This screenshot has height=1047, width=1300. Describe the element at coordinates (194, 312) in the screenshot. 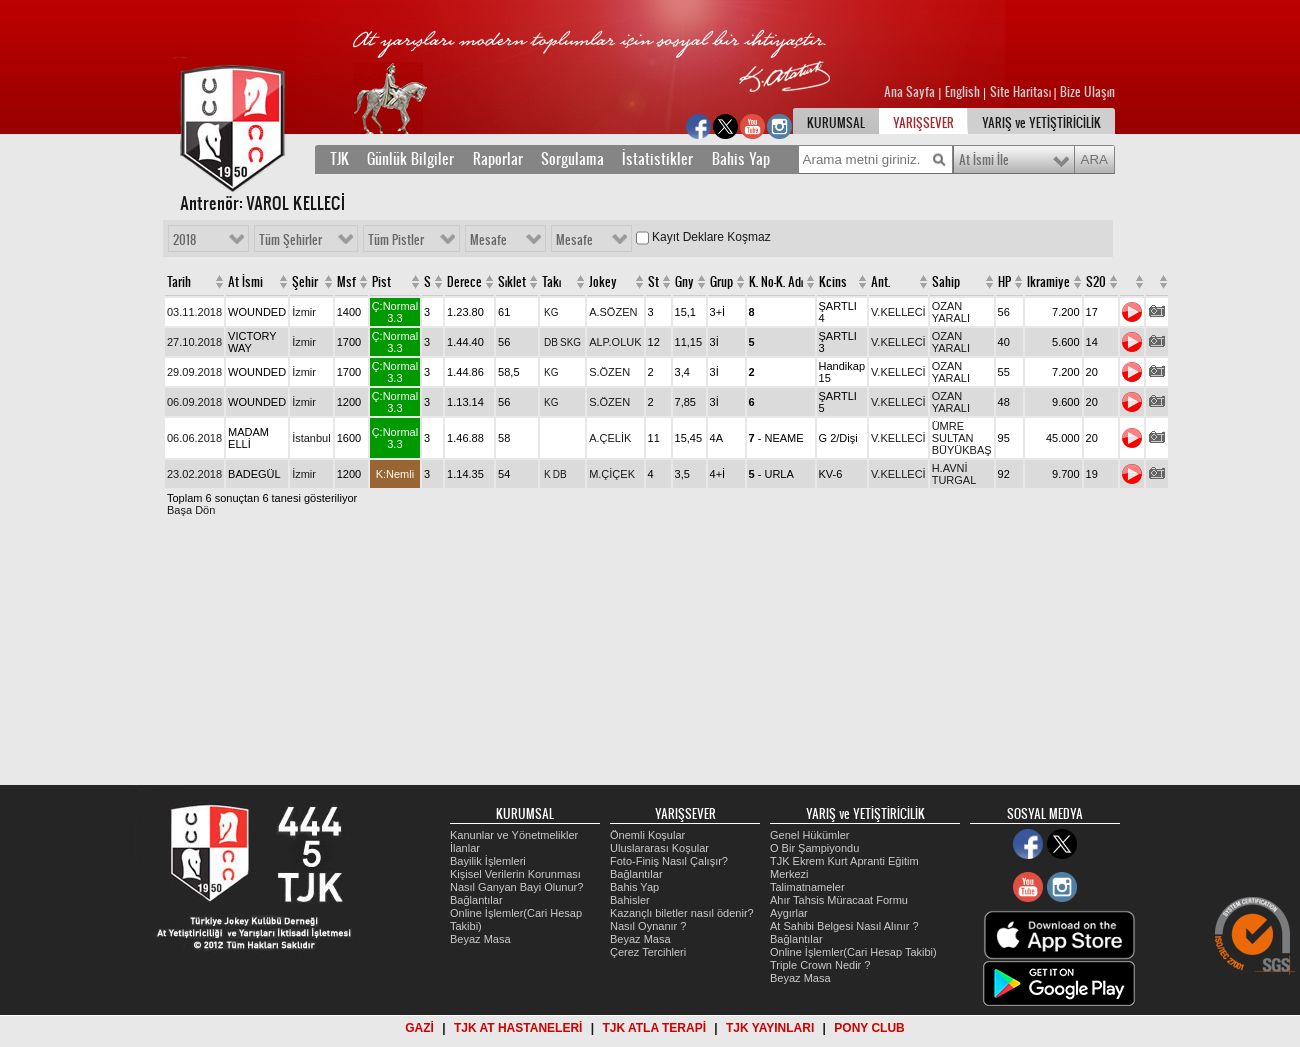

I see `03.11.2018` at that location.